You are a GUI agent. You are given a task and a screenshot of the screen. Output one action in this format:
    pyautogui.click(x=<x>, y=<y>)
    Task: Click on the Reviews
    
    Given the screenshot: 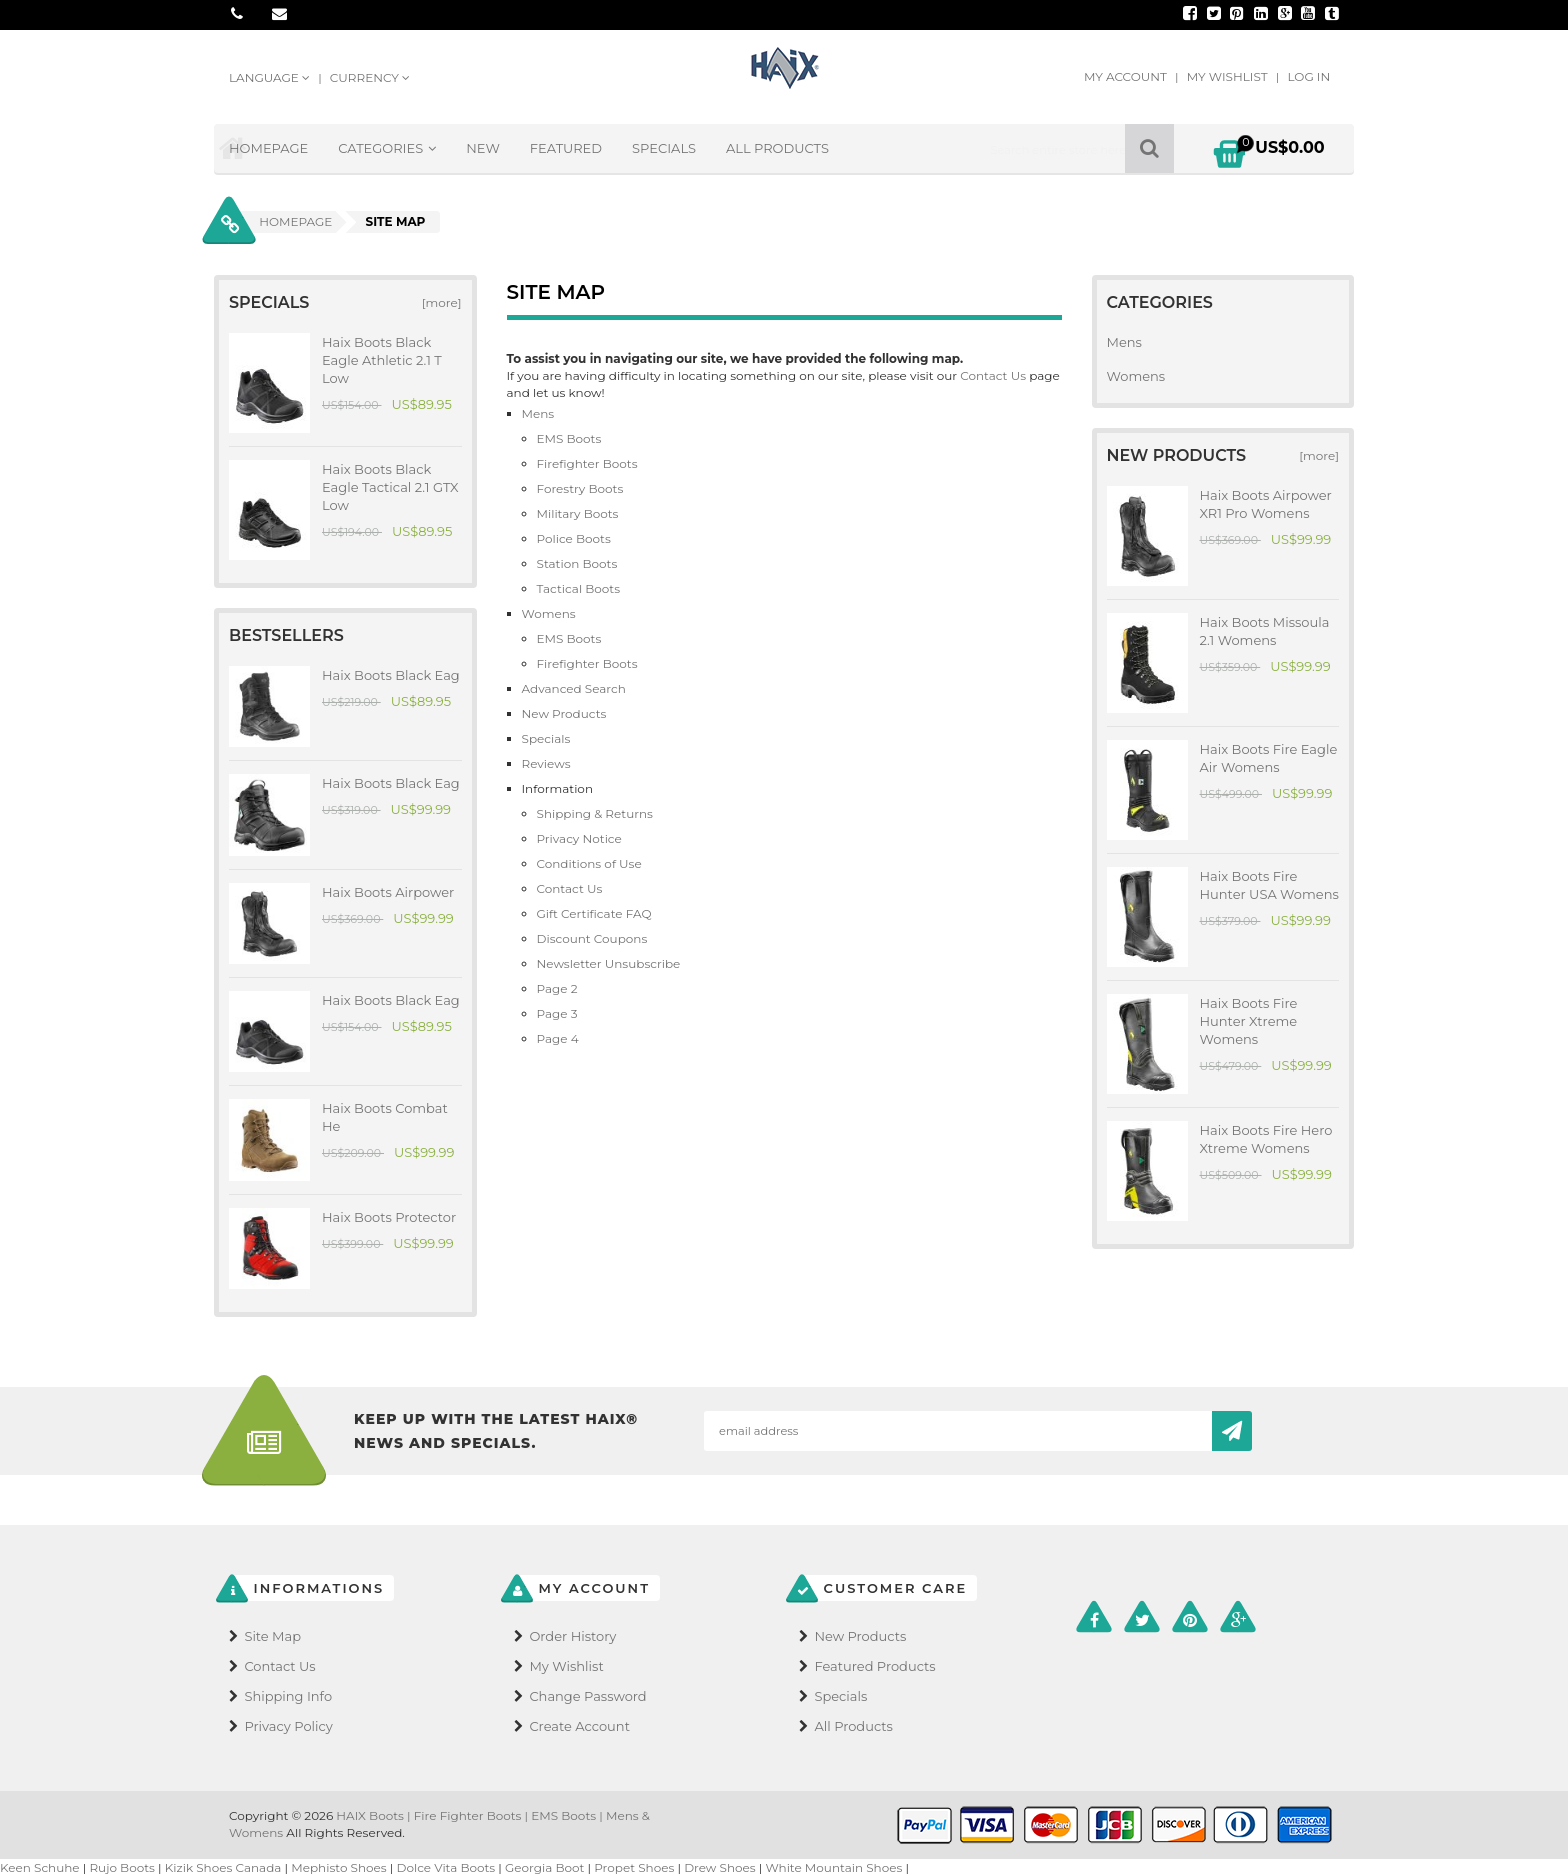 What is the action you would take?
    pyautogui.click(x=546, y=763)
    